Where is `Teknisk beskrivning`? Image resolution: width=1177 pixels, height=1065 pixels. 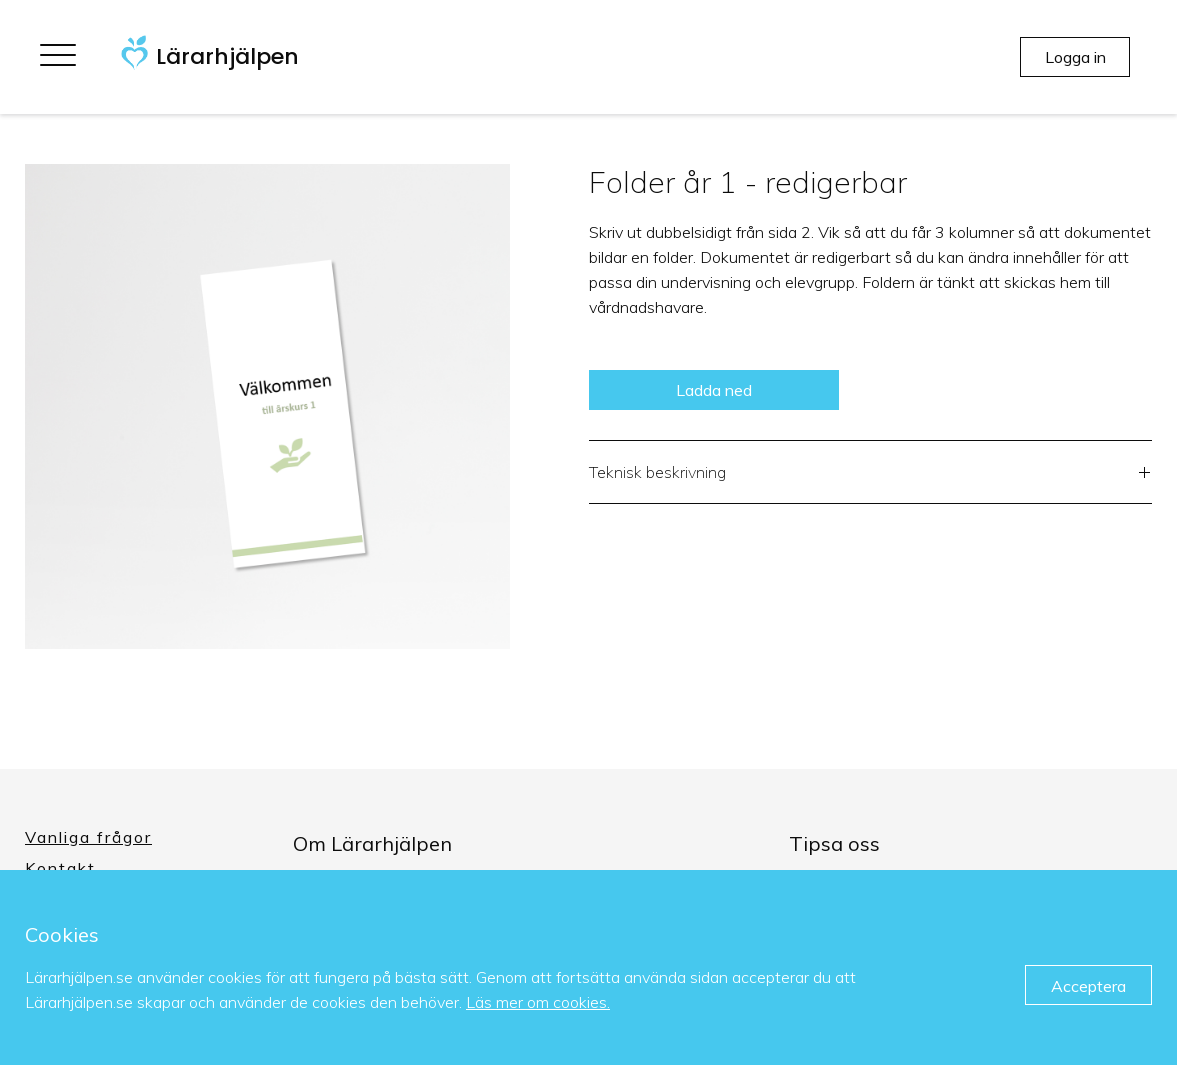
Teknisk beskrivning is located at coordinates (871, 474).